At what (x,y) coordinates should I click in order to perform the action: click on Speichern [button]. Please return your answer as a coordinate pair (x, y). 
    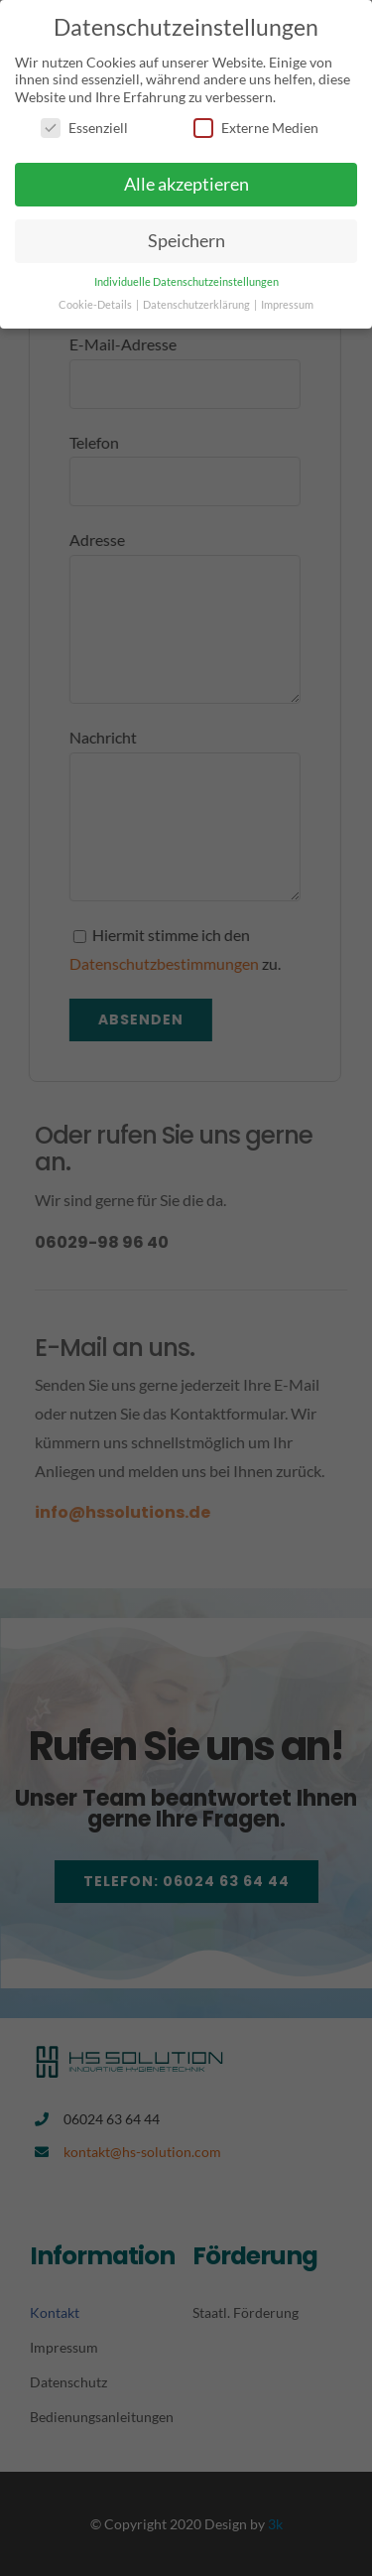
    Looking at the image, I should click on (186, 240).